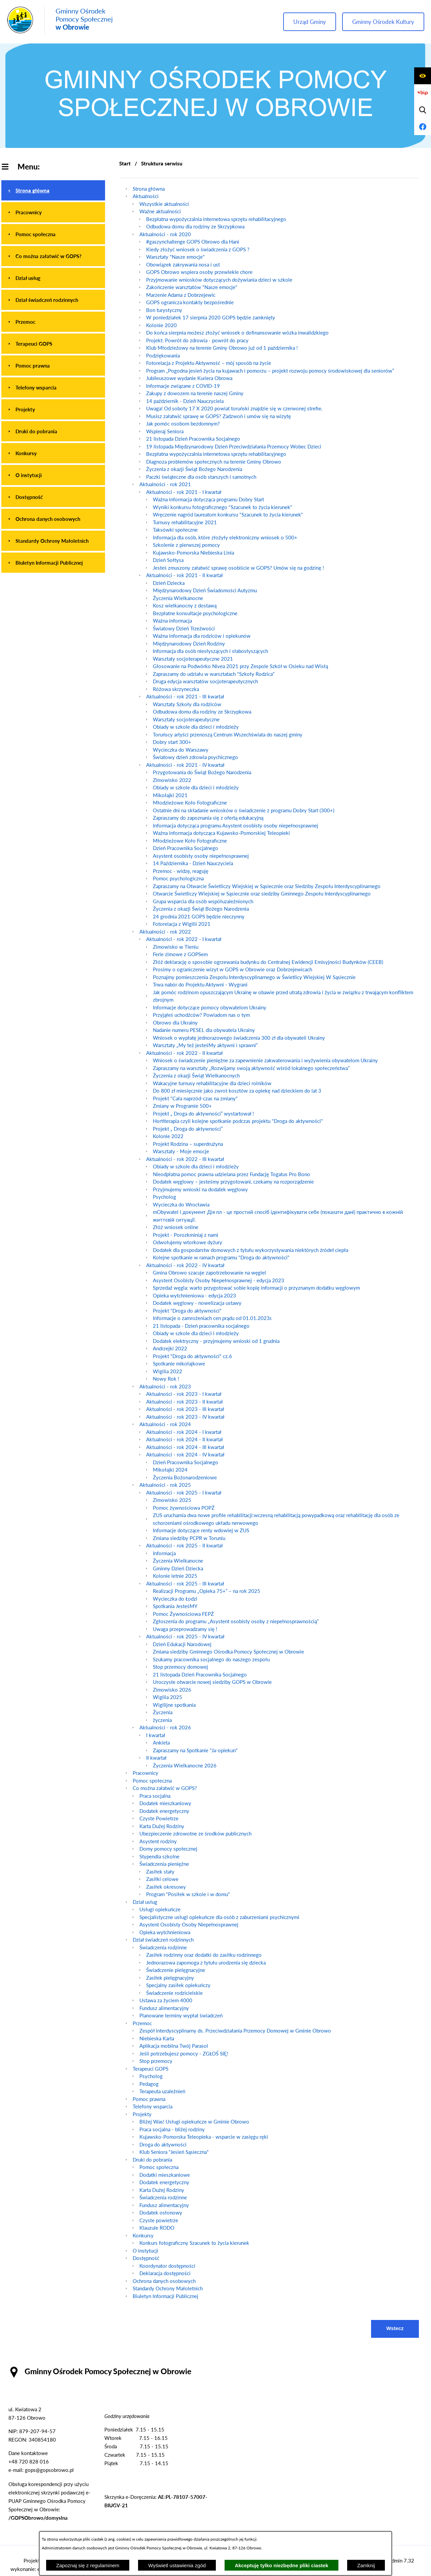  I want to click on Ferie zimowe z GOPSem, so click(180, 954).